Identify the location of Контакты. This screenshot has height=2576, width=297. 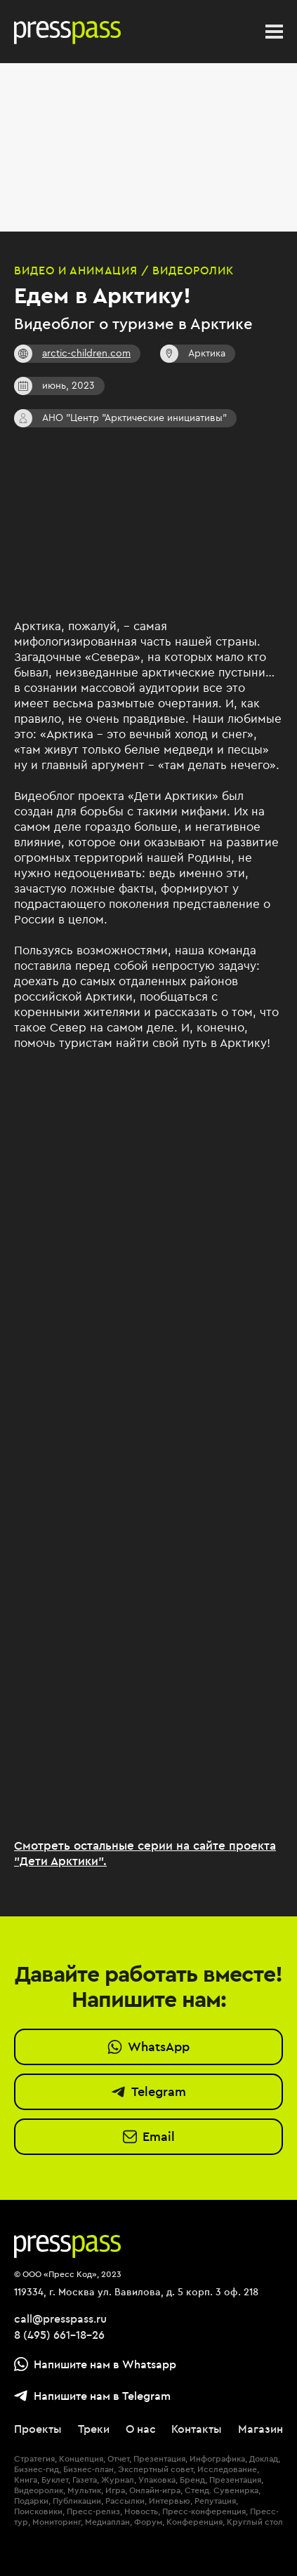
(196, 2428).